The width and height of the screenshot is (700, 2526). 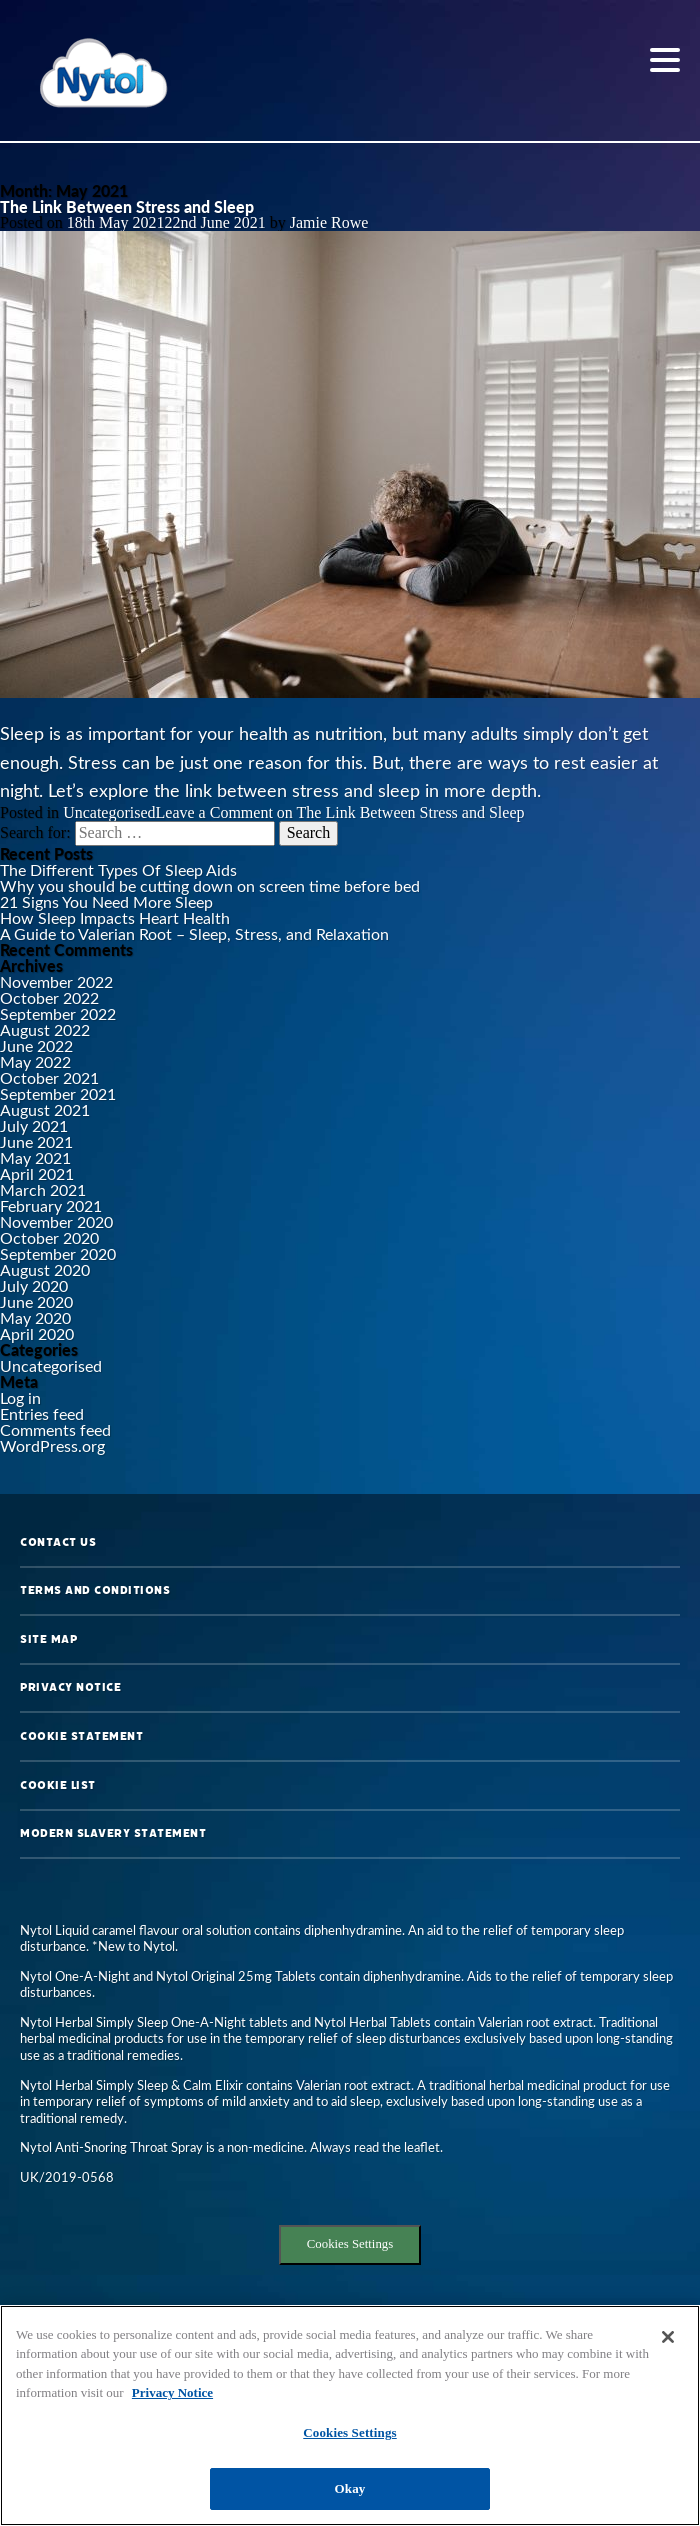 I want to click on November 2022, so click(x=56, y=981).